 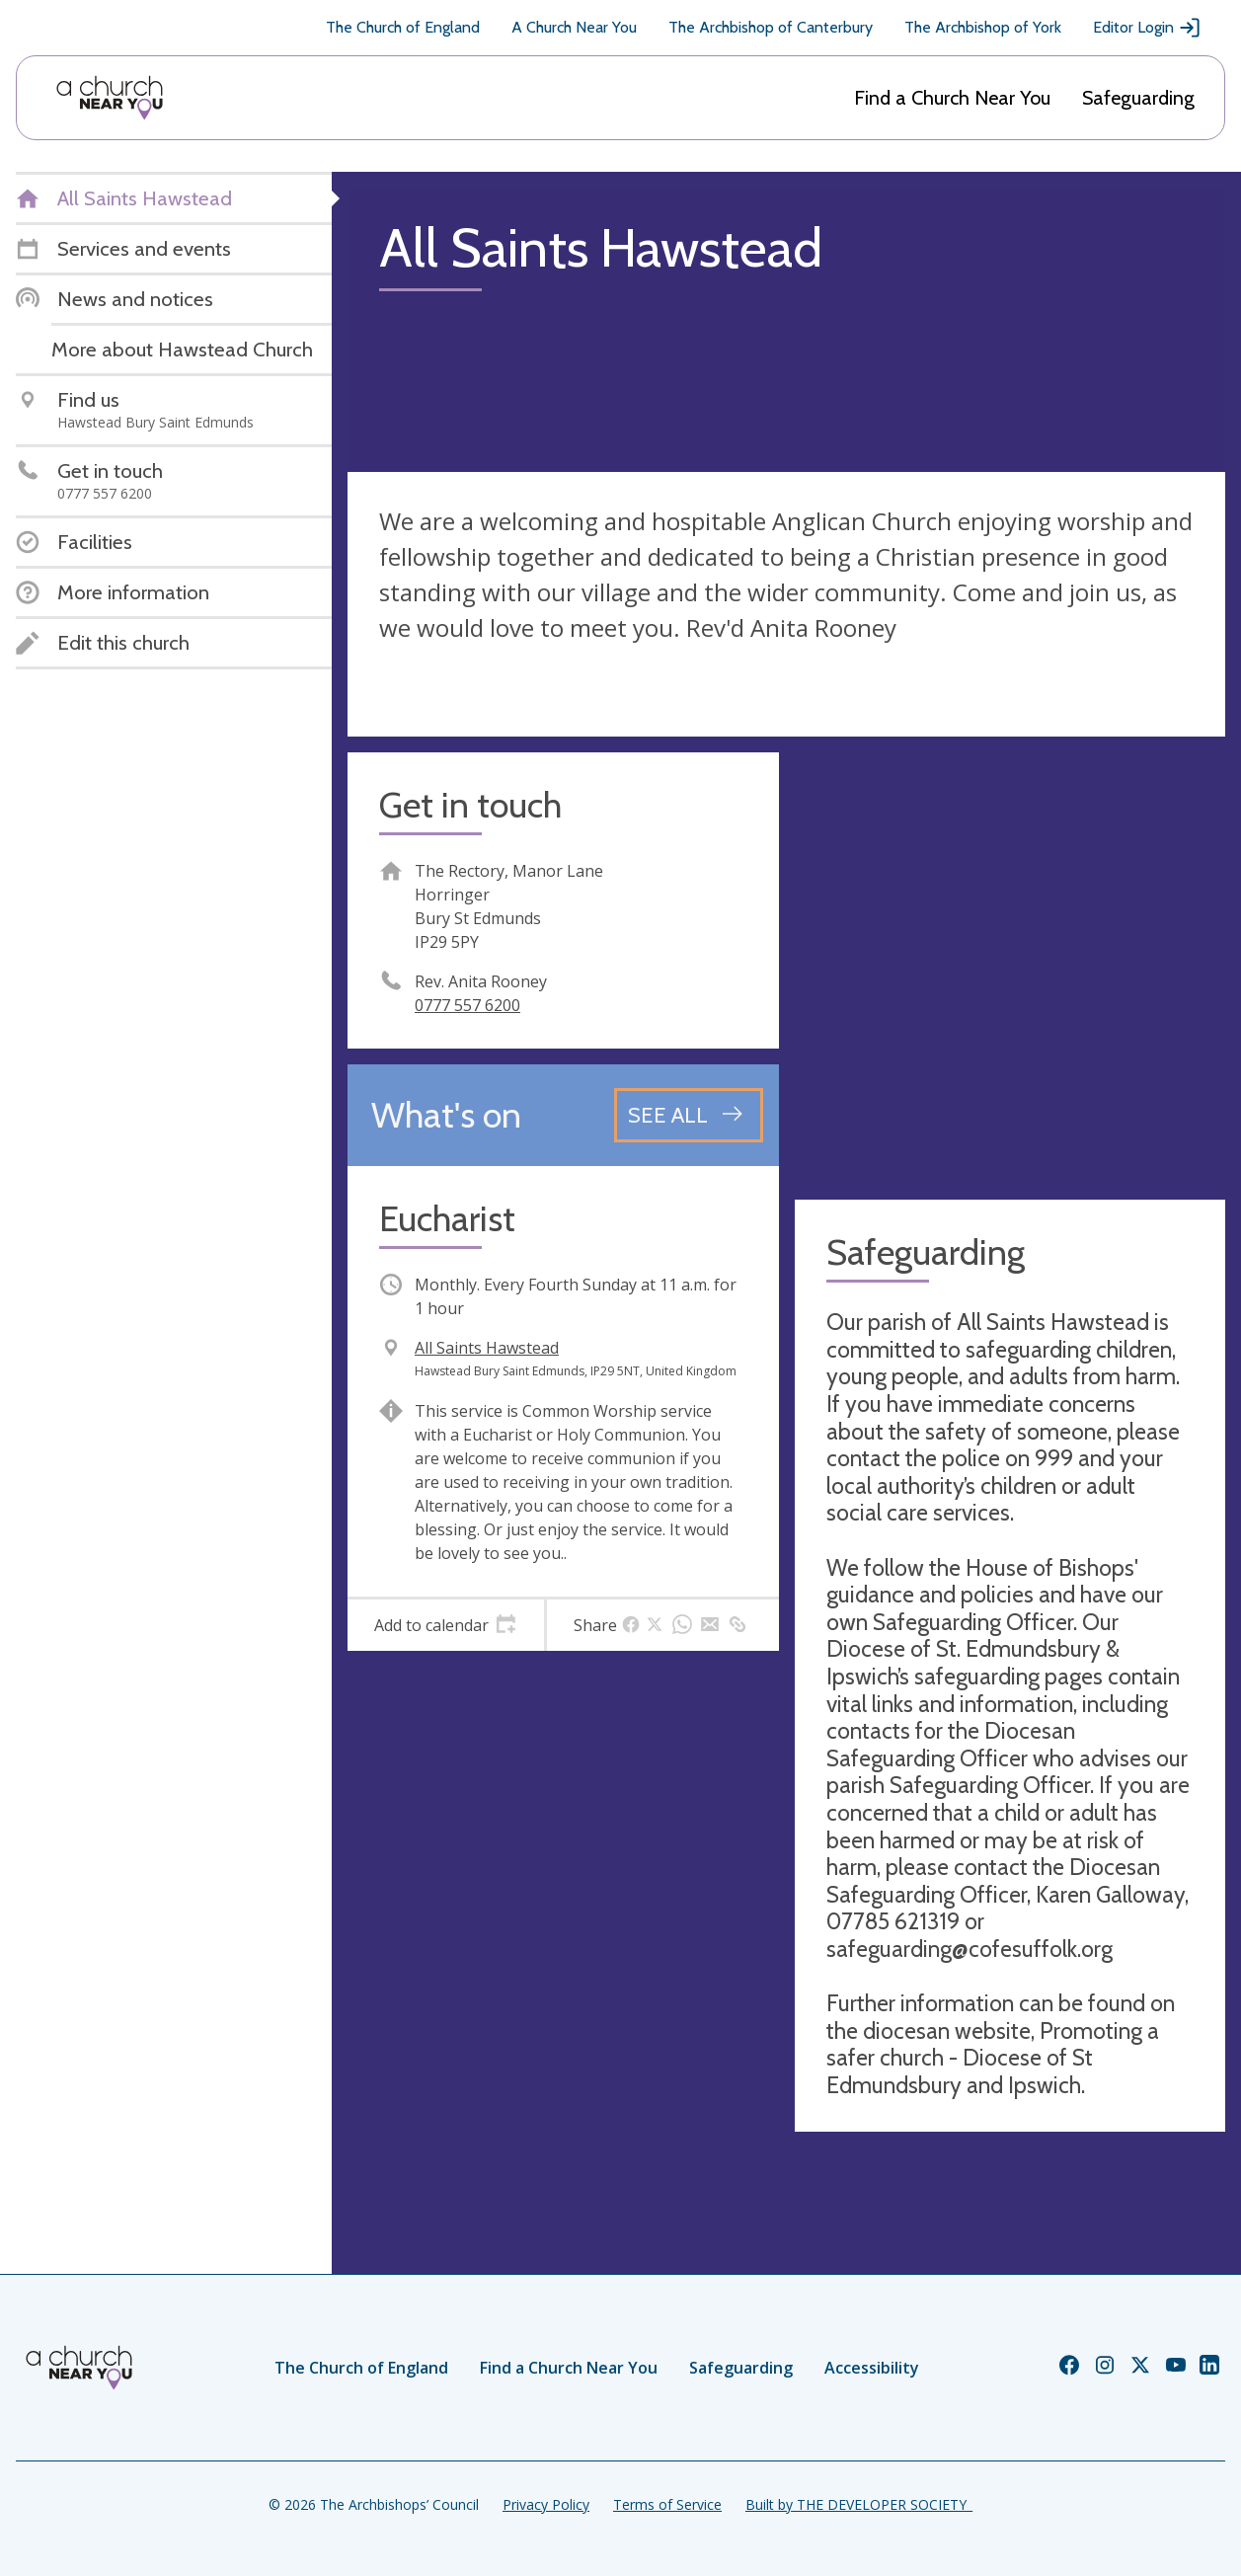 What do you see at coordinates (667, 2504) in the screenshot?
I see `Terms of Service` at bounding box center [667, 2504].